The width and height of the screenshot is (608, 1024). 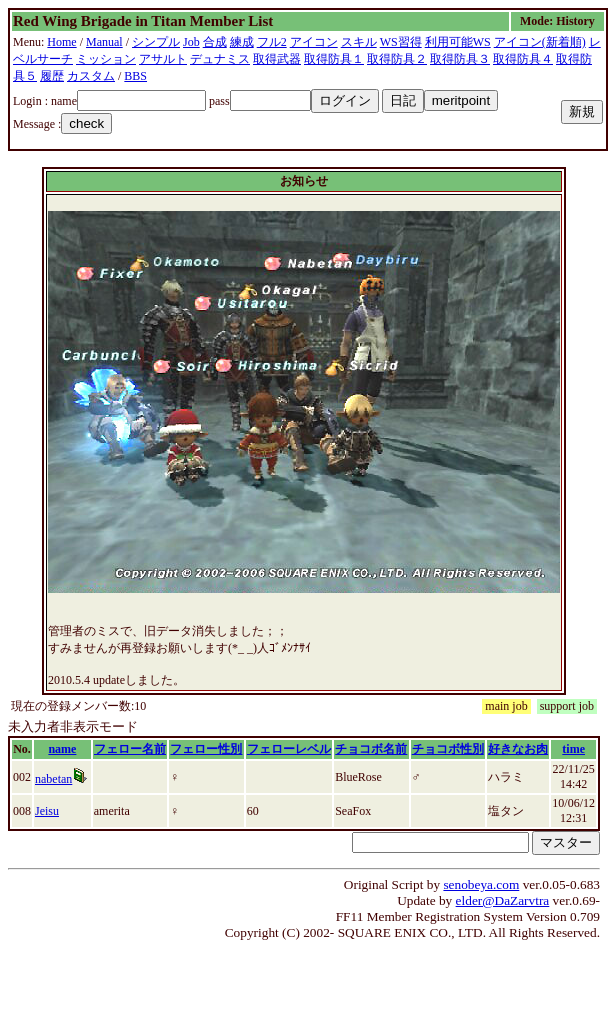 What do you see at coordinates (191, 42) in the screenshot?
I see `Job` at bounding box center [191, 42].